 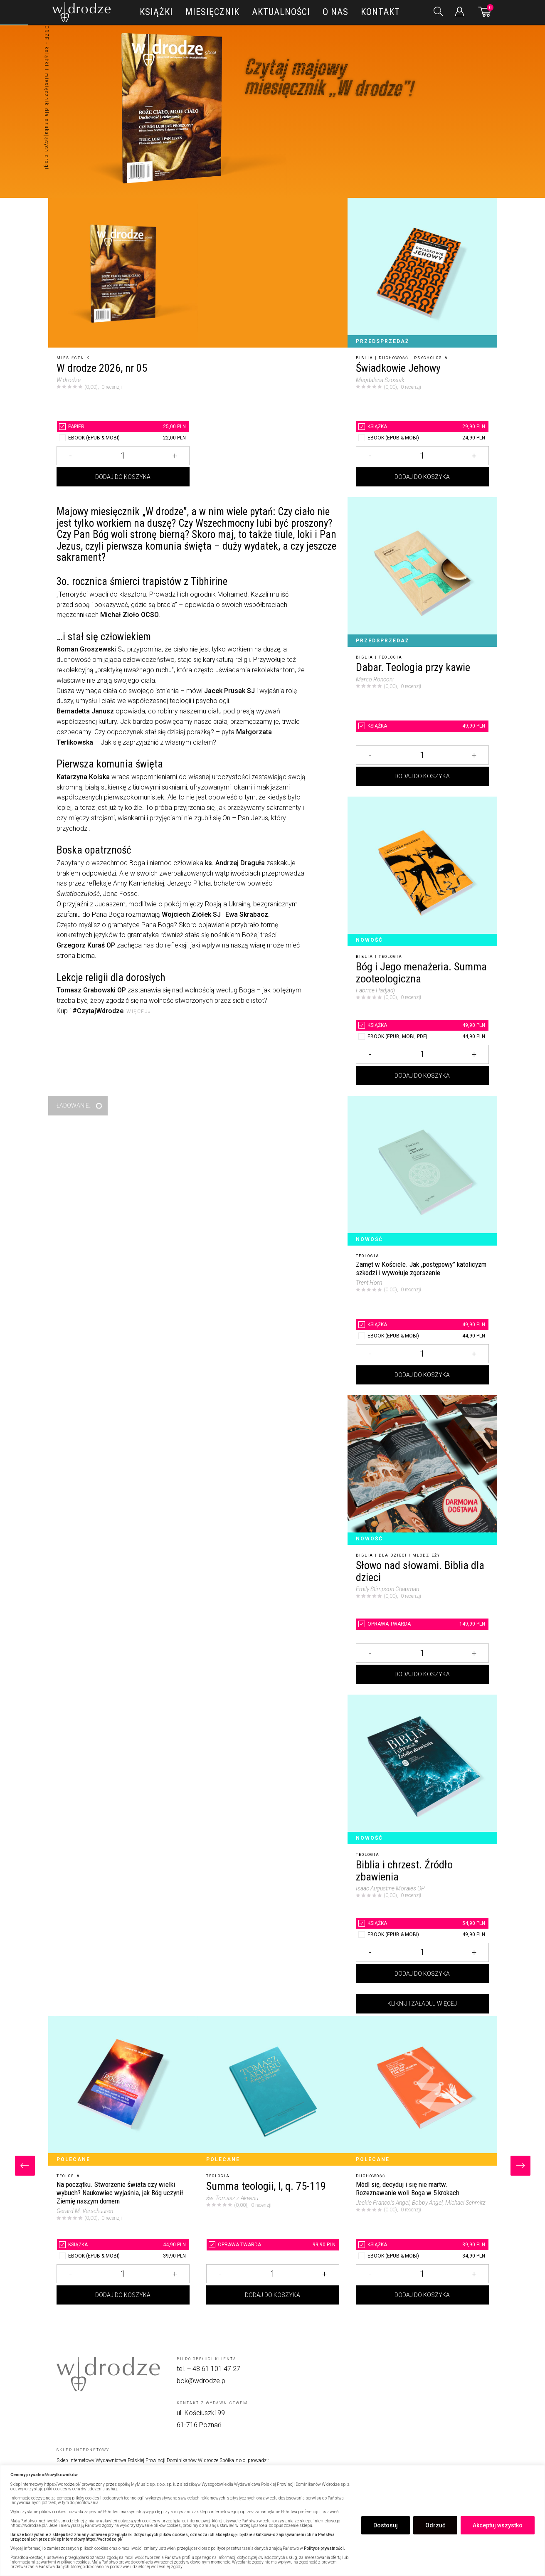 I want to click on Odrzuć, so click(x=435, y=2525).